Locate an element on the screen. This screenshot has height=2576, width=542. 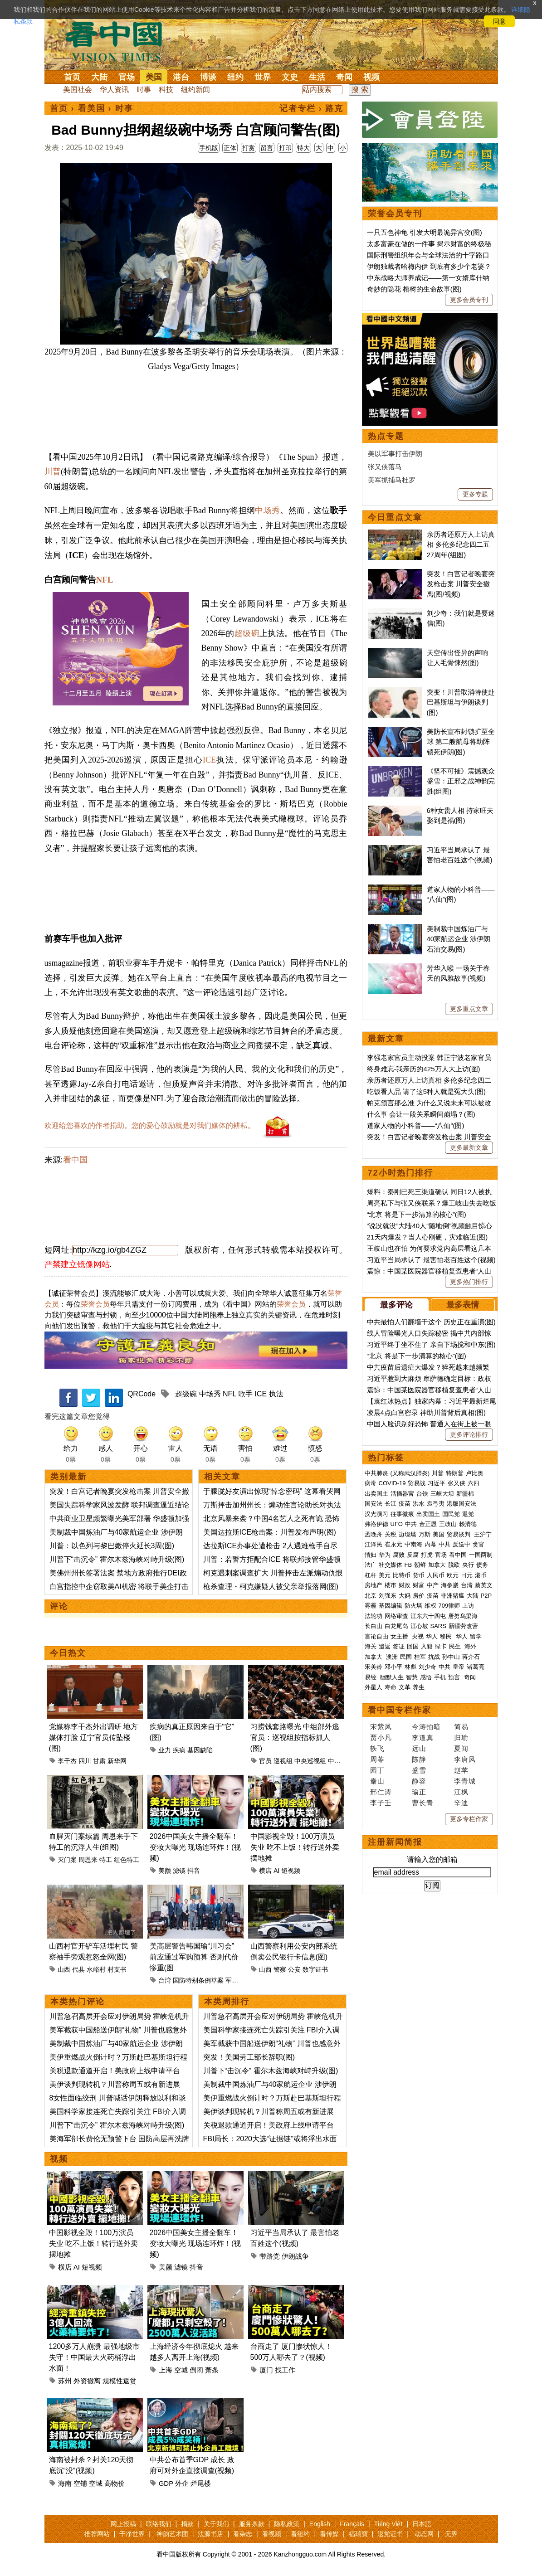
正体 is located at coordinates (230, 147).